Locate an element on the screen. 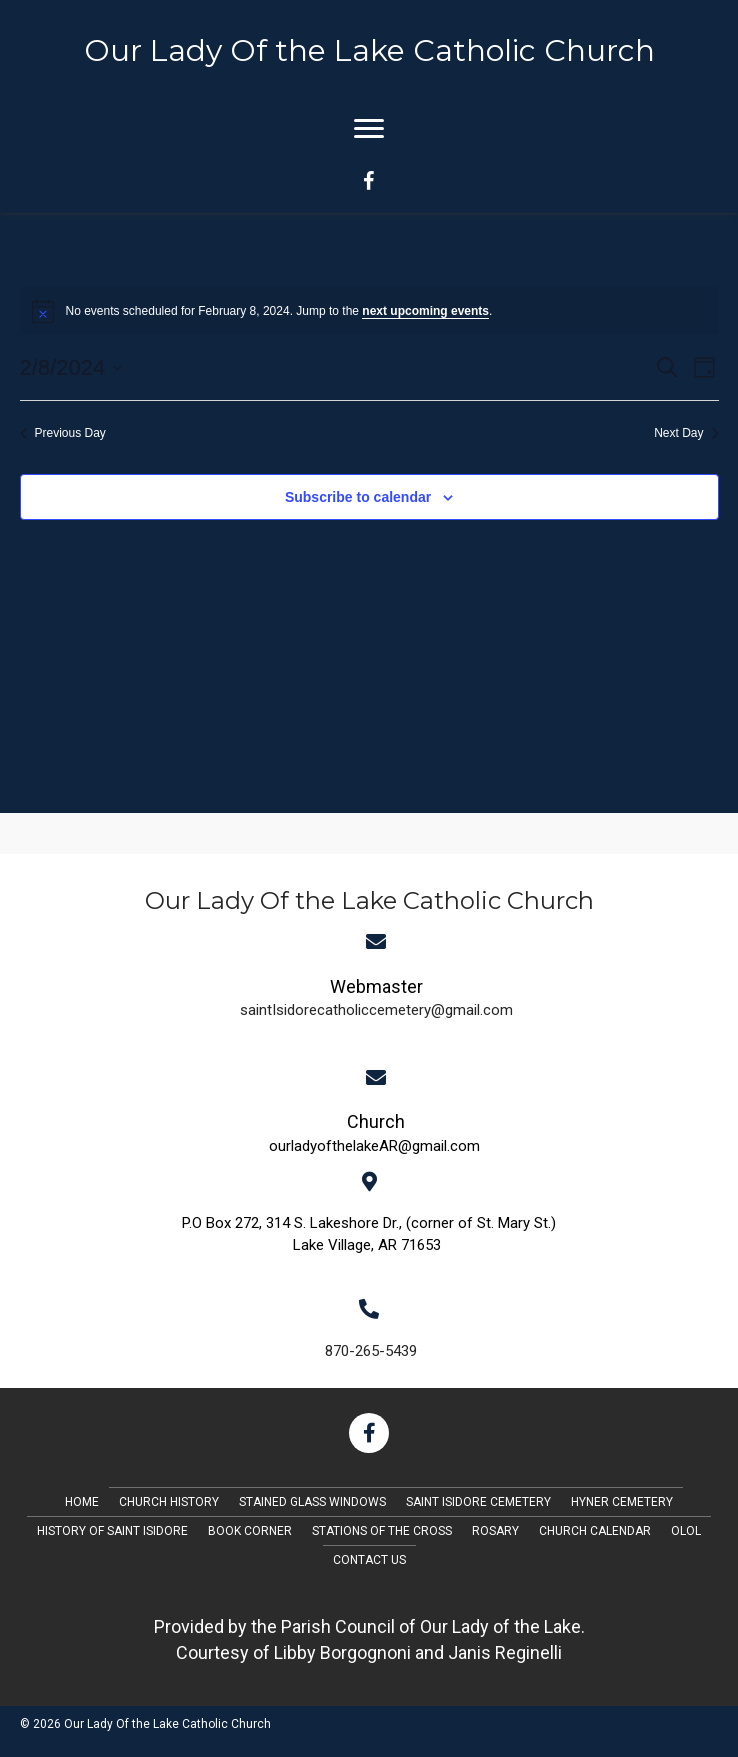 This screenshot has width=738, height=1757. Stained Glass Windows is located at coordinates (312, 1502).